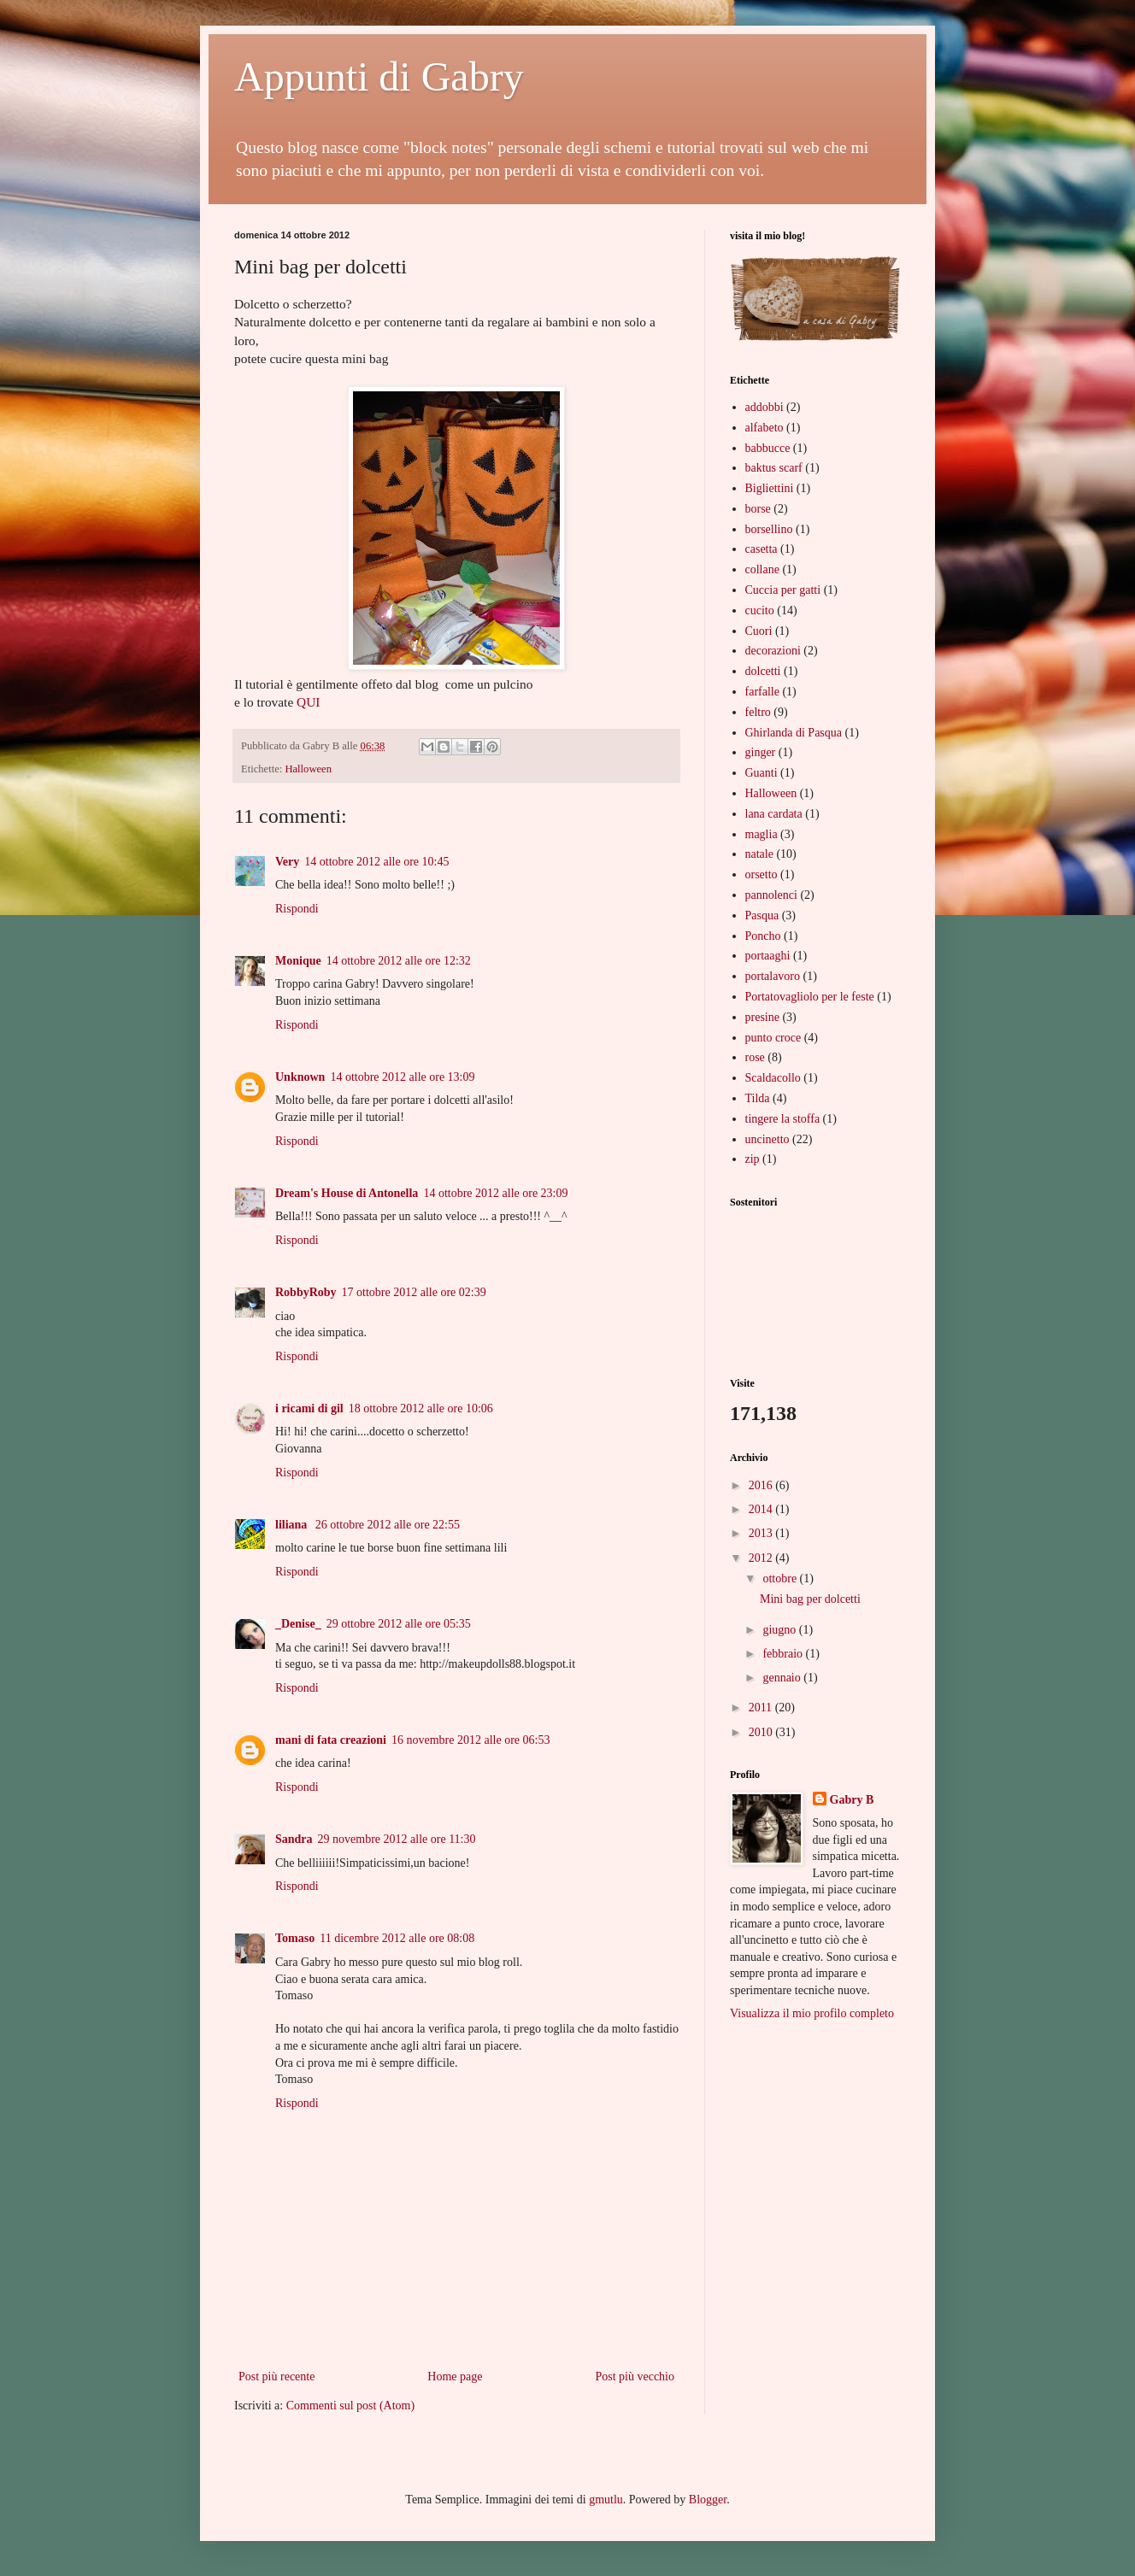 The image size is (1135, 2576). Describe the element at coordinates (309, 1408) in the screenshot. I see `i ricami di gil` at that location.